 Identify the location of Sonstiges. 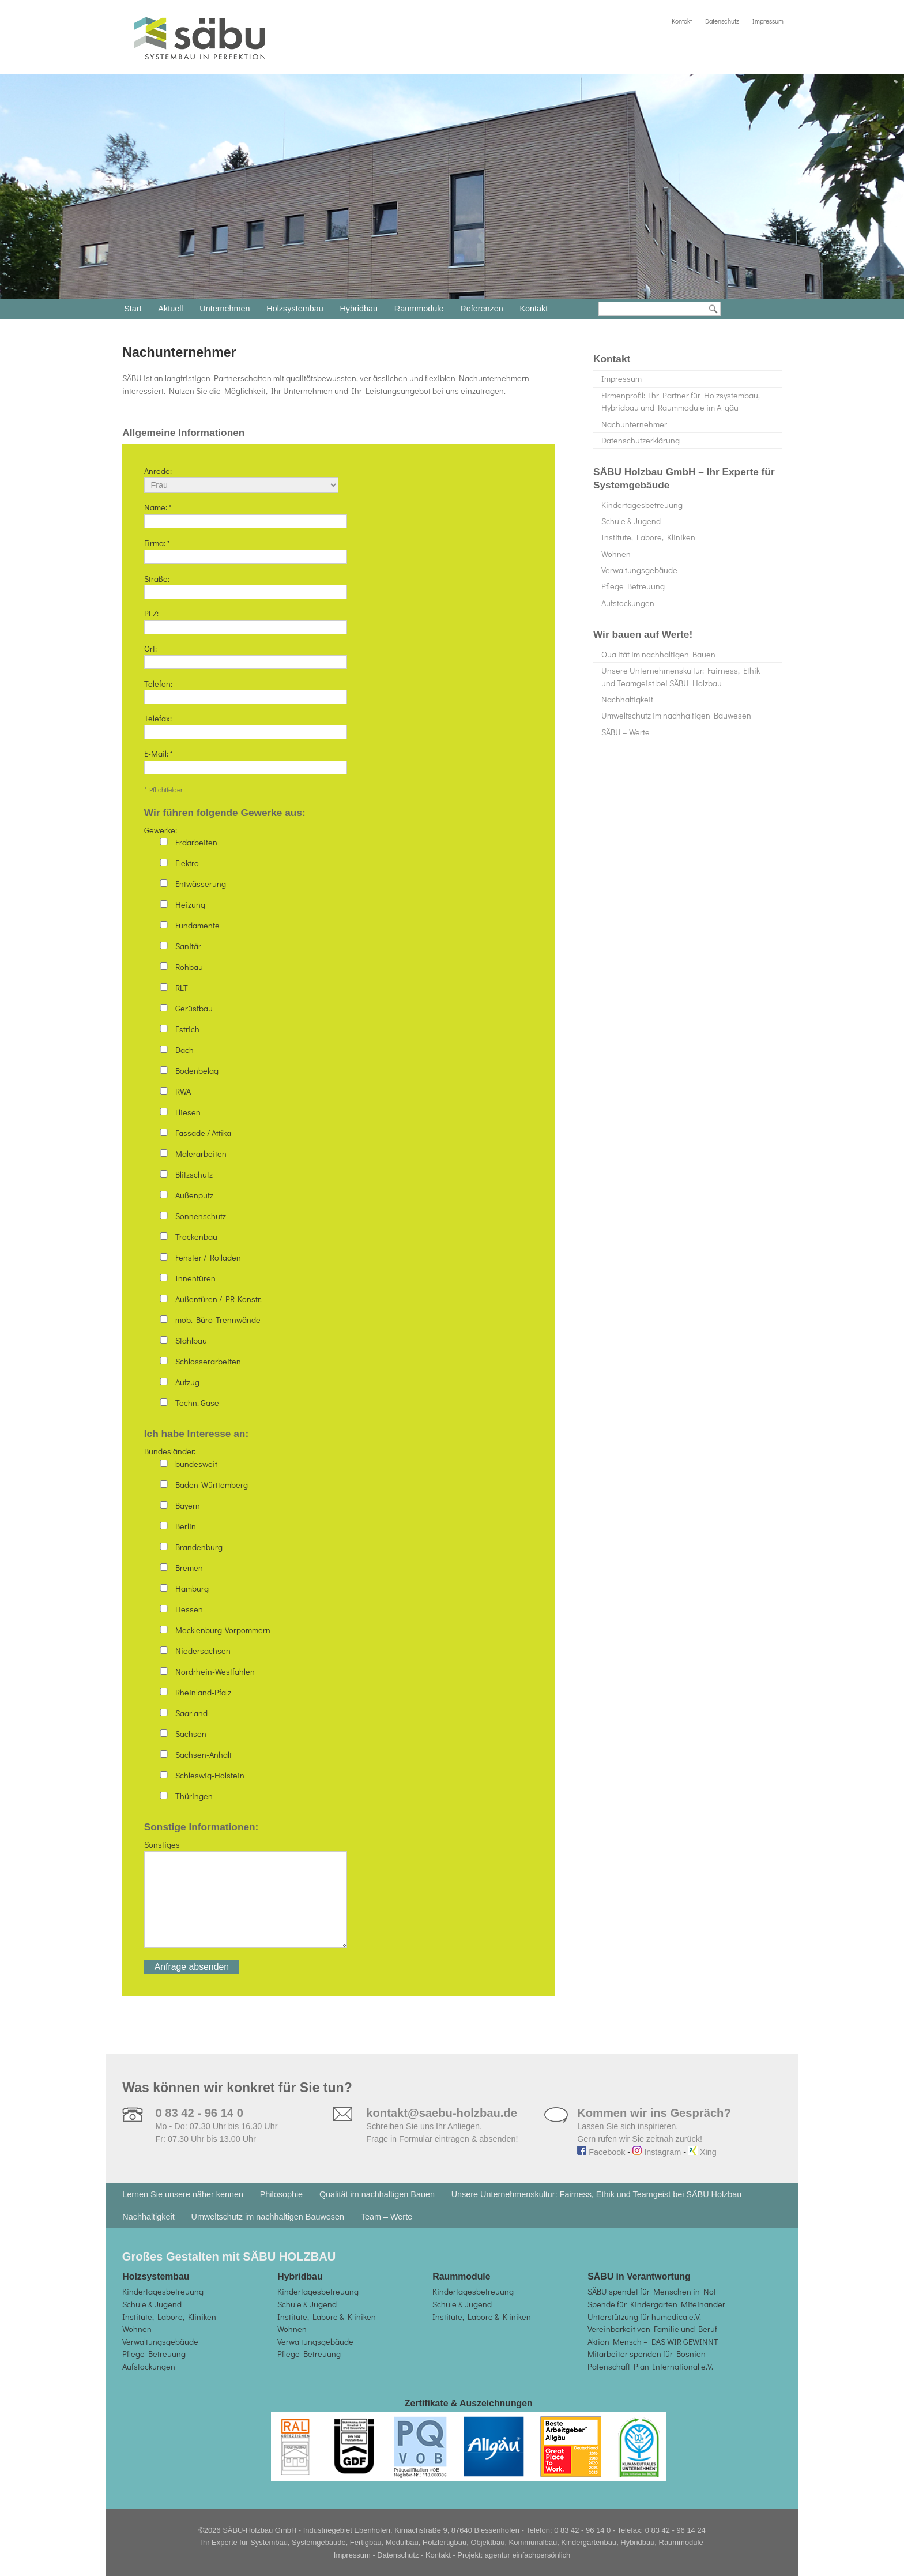
(246, 1899).